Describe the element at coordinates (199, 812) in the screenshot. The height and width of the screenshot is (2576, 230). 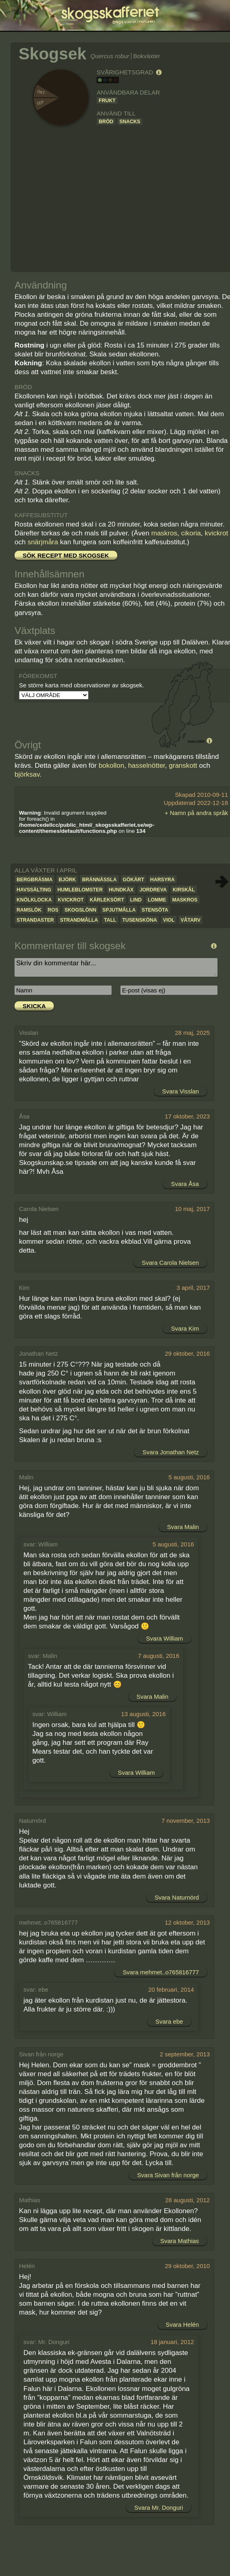
I see `Namn på andra språk` at that location.